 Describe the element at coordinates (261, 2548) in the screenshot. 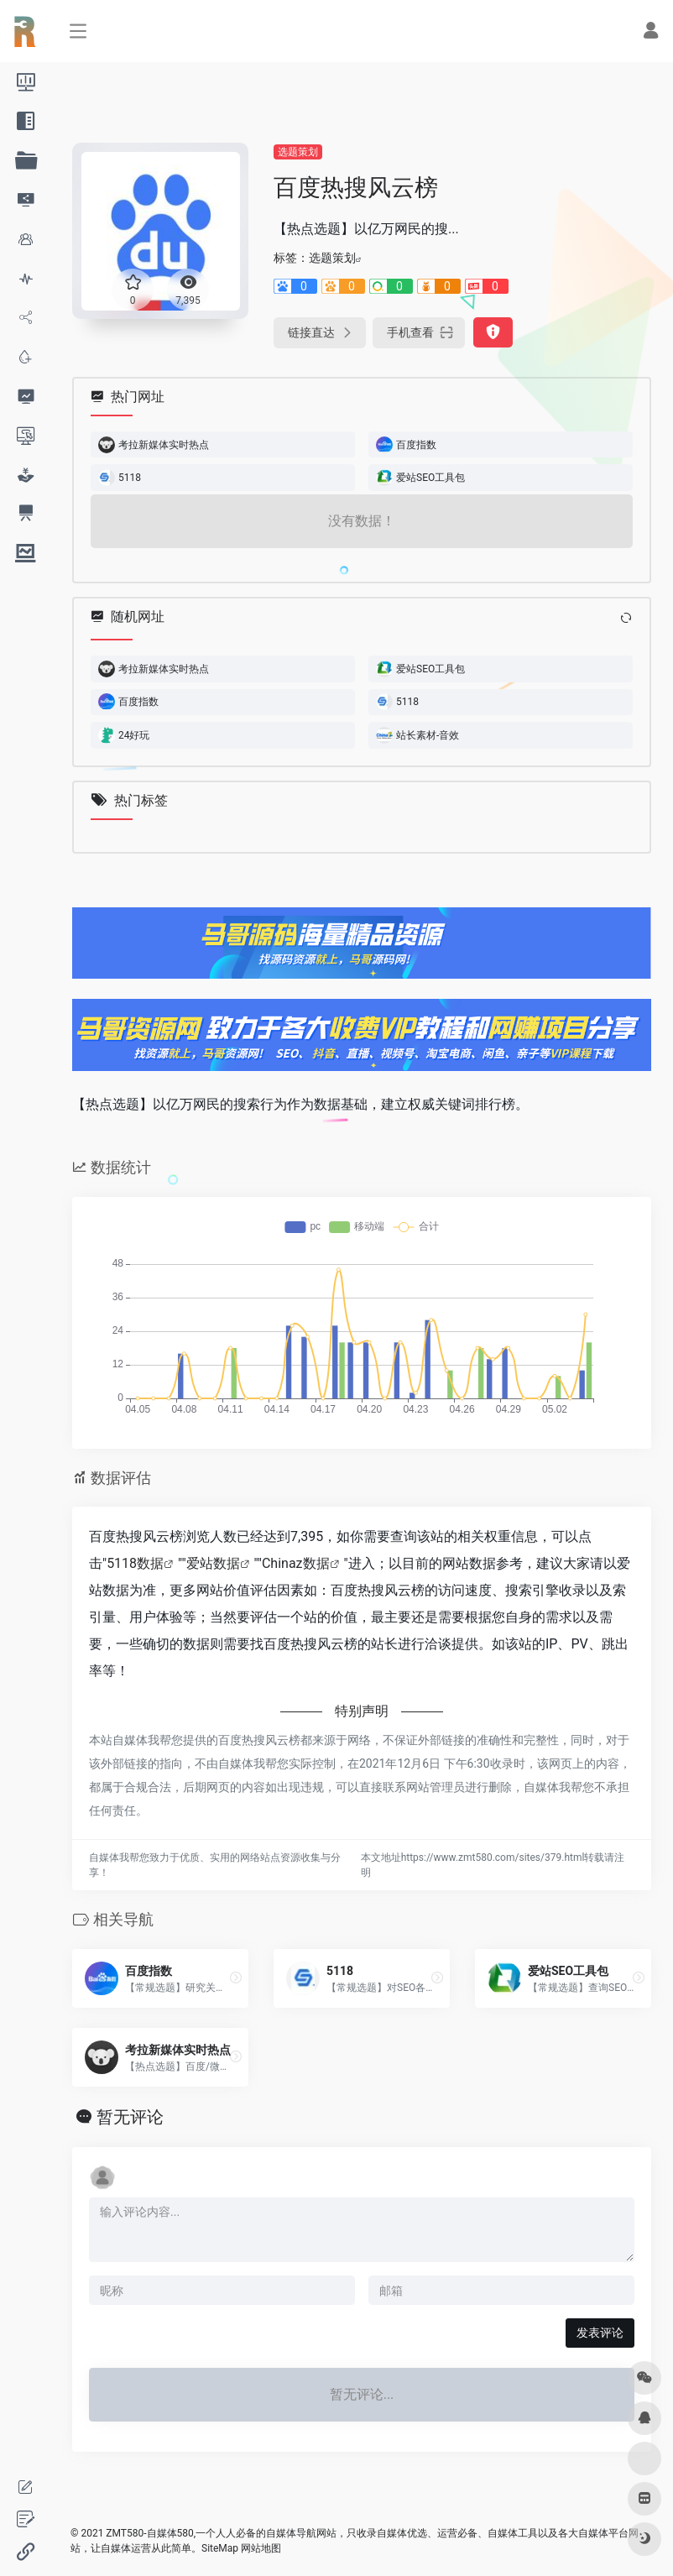

I see `网站地图` at that location.